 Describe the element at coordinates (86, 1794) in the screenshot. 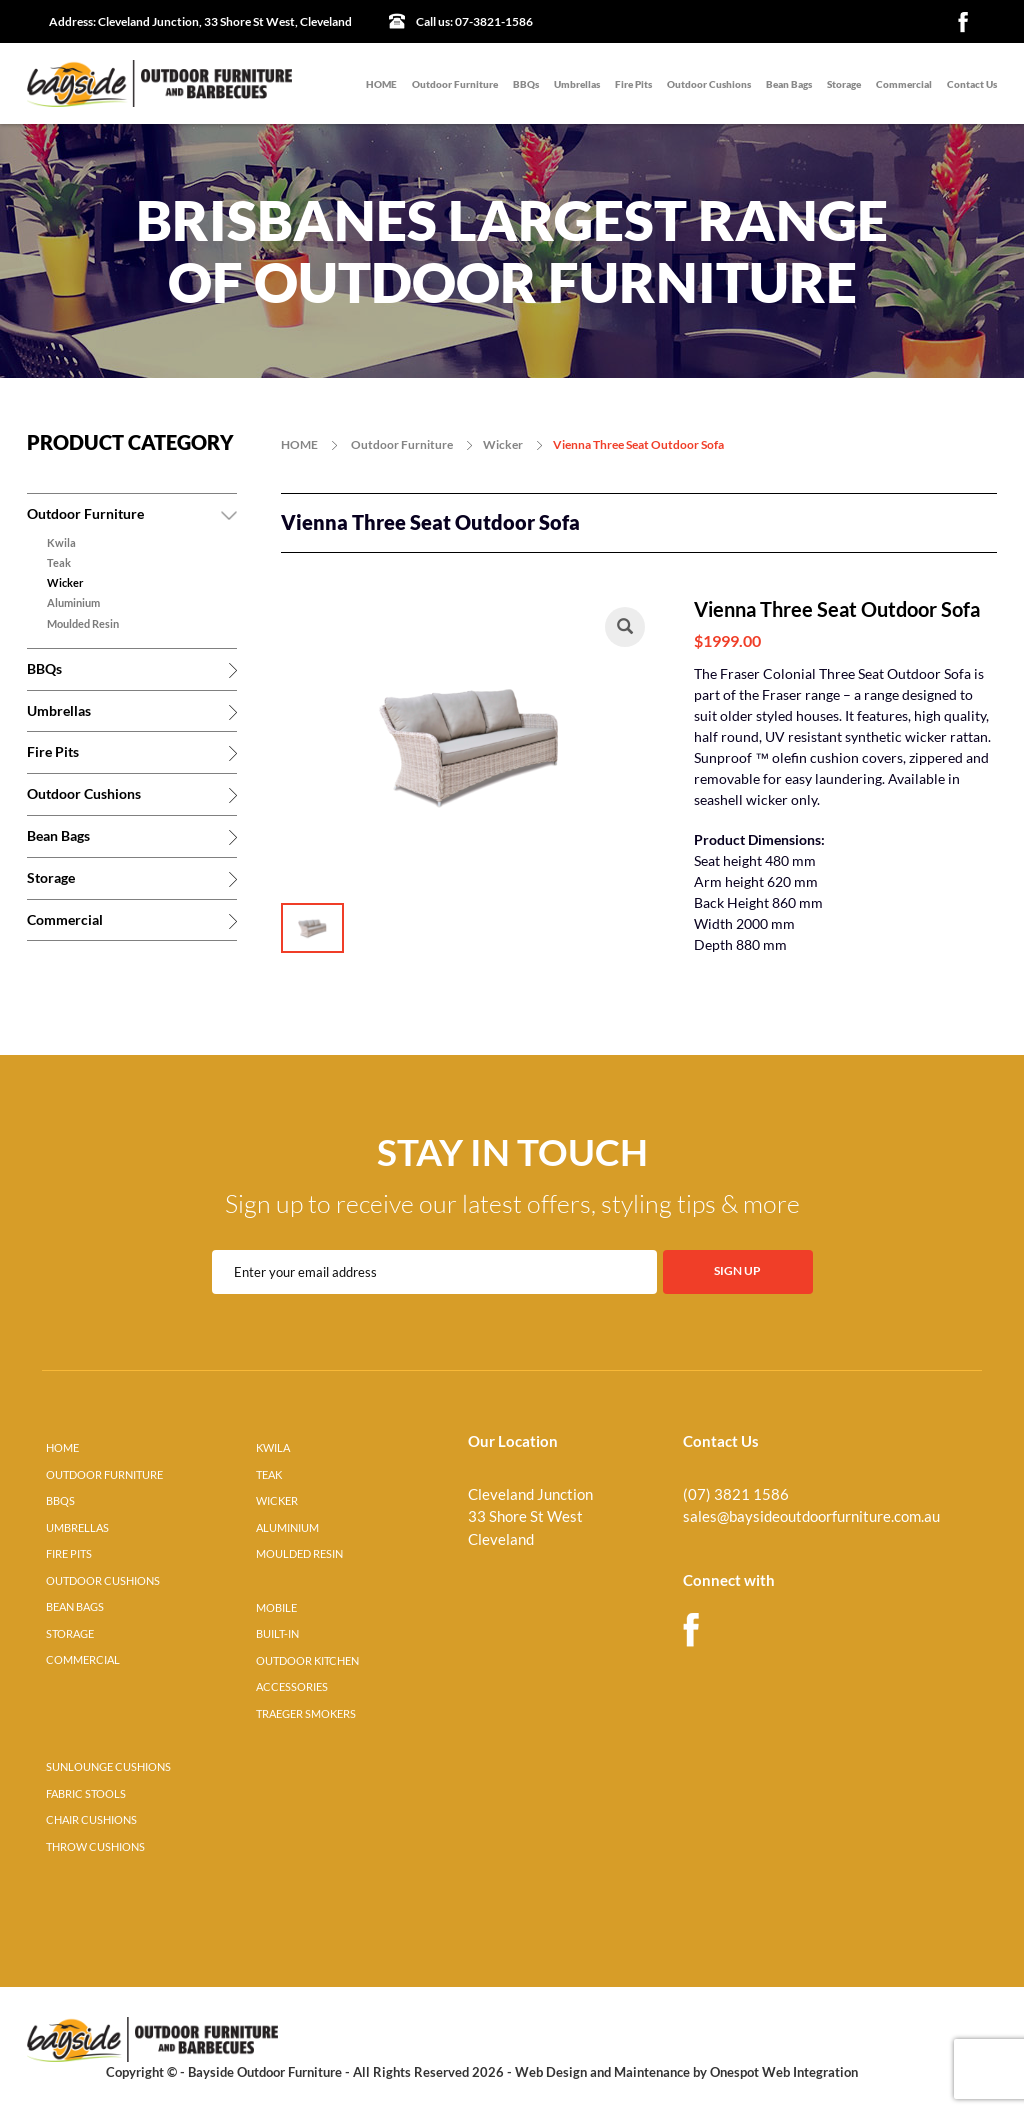

I see `FABRIC STOOLS` at that location.